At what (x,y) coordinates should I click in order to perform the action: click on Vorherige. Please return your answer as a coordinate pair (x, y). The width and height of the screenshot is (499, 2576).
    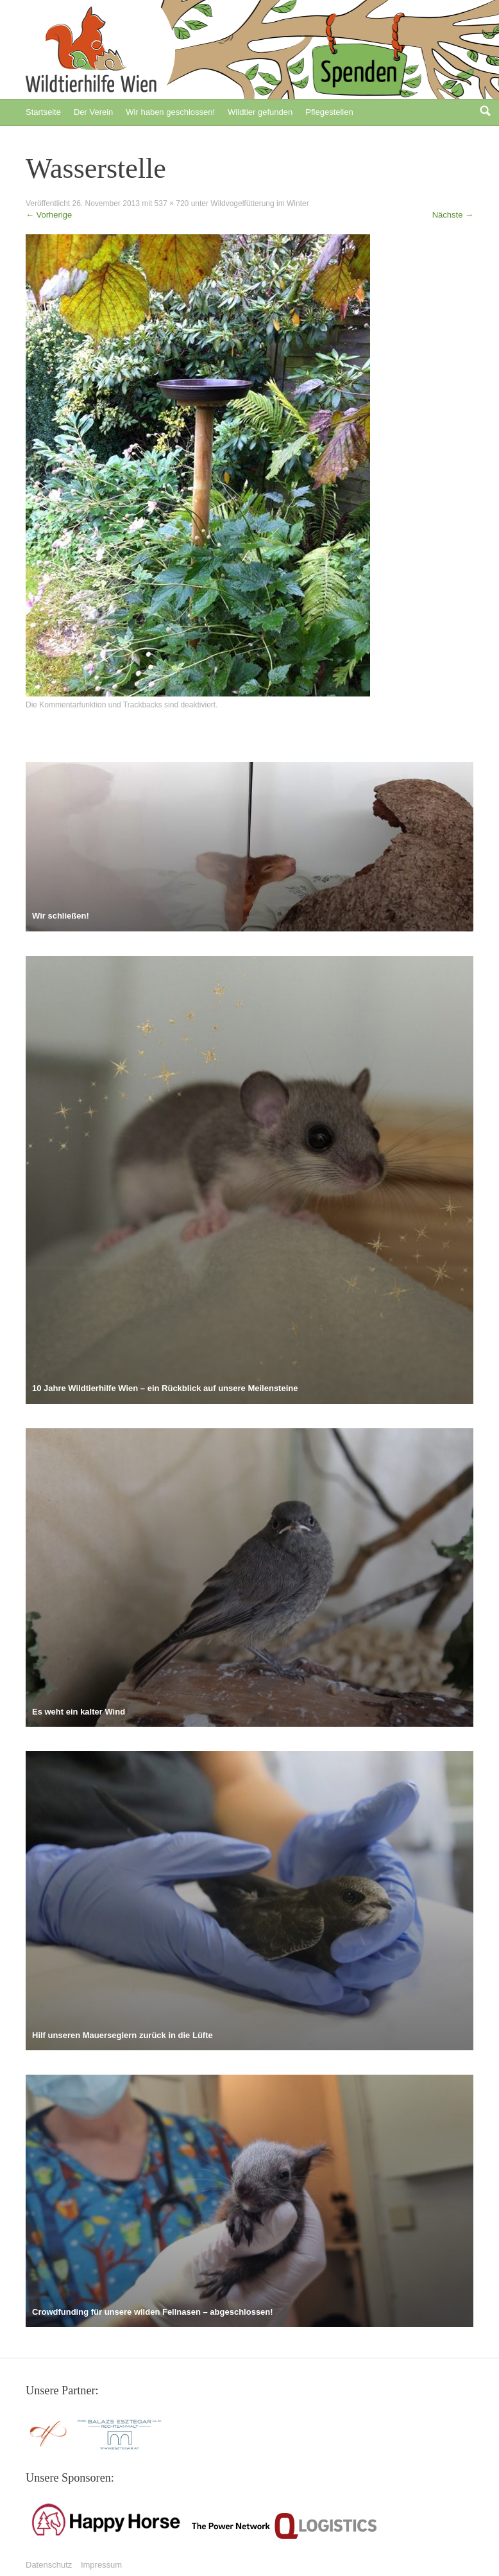
    Looking at the image, I should click on (49, 215).